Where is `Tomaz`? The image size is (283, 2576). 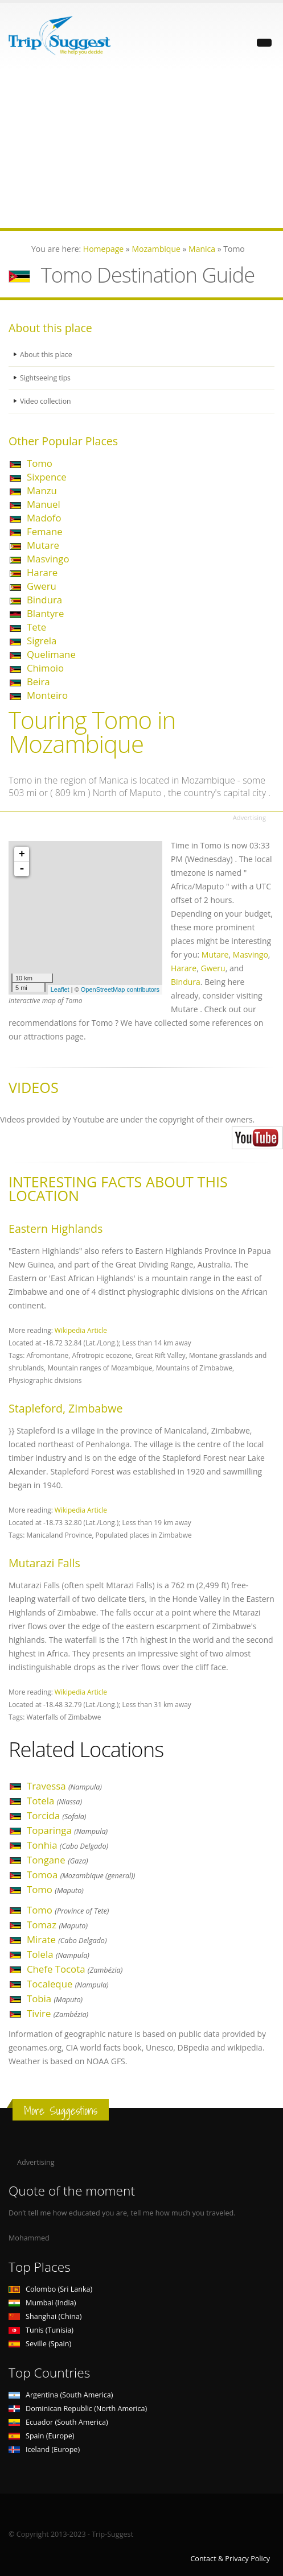 Tomaz is located at coordinates (57, 1924).